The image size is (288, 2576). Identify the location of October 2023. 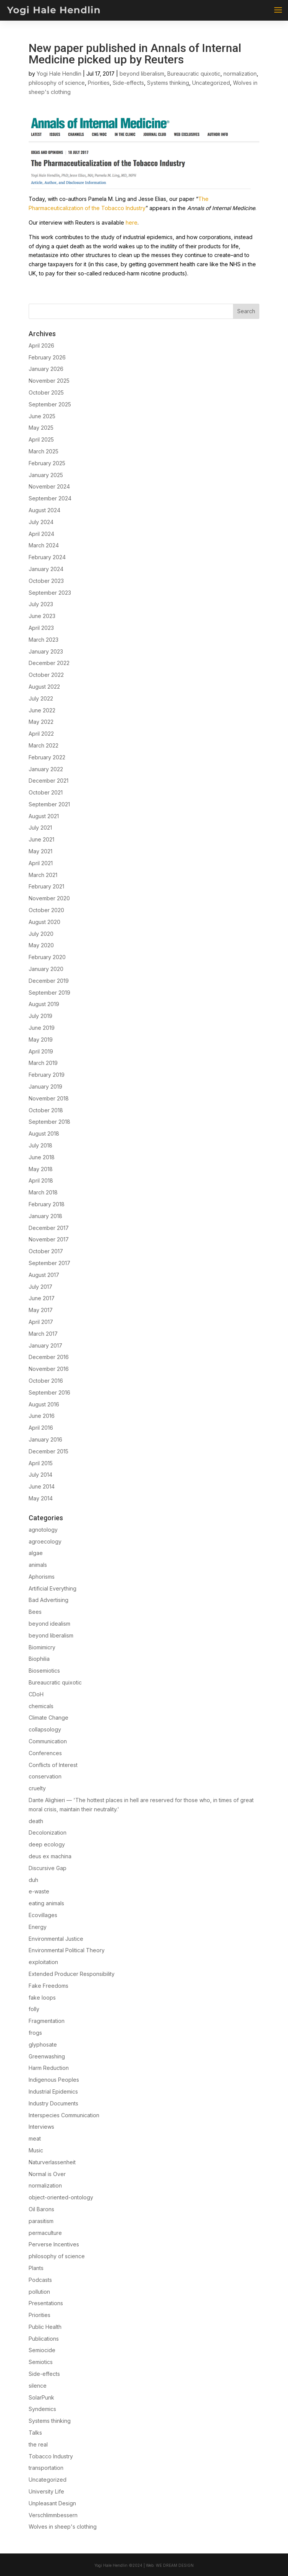
(46, 581).